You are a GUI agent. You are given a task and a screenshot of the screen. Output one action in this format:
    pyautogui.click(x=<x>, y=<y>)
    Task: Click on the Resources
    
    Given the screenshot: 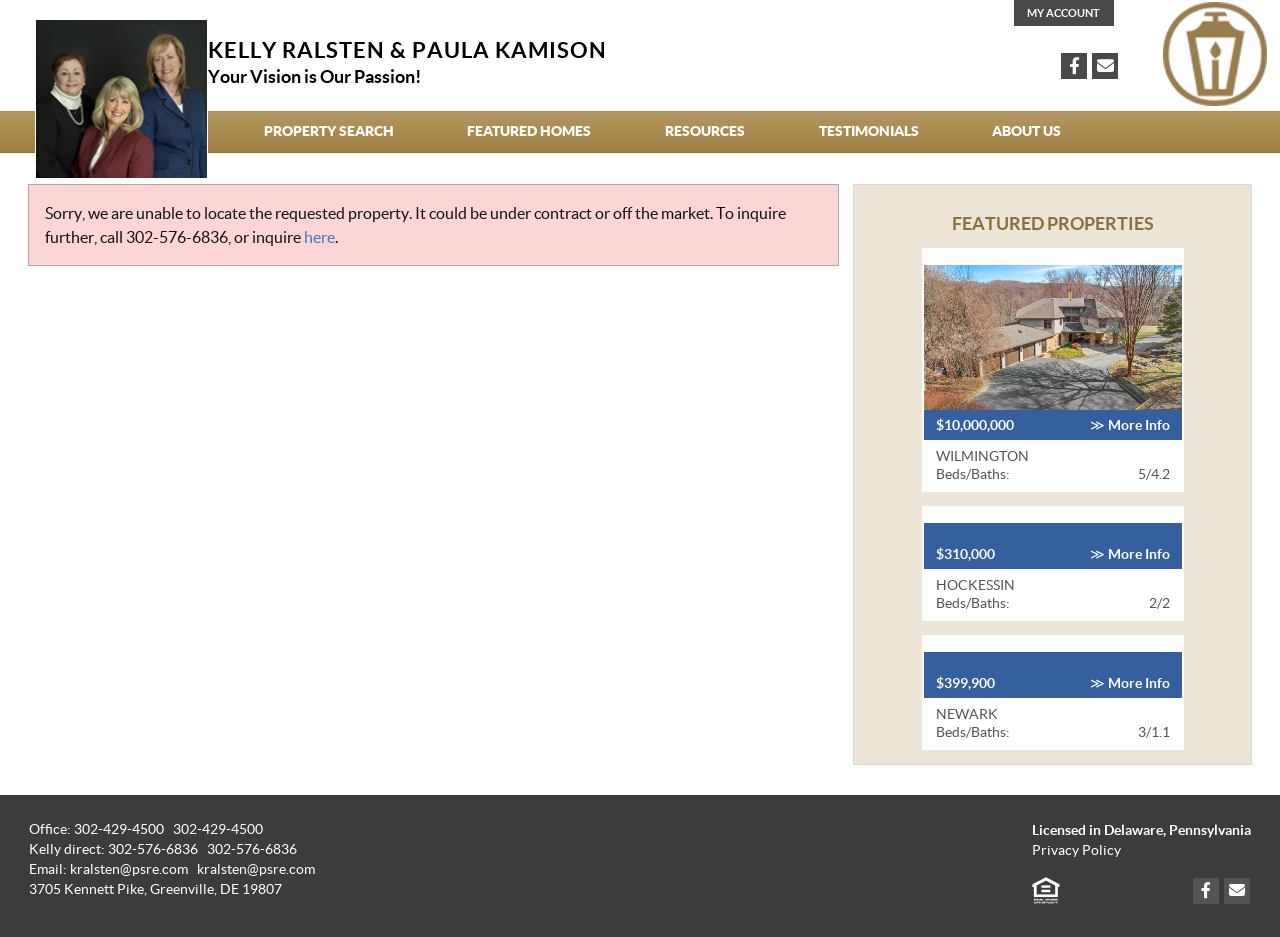 What is the action you would take?
    pyautogui.click(x=705, y=131)
    